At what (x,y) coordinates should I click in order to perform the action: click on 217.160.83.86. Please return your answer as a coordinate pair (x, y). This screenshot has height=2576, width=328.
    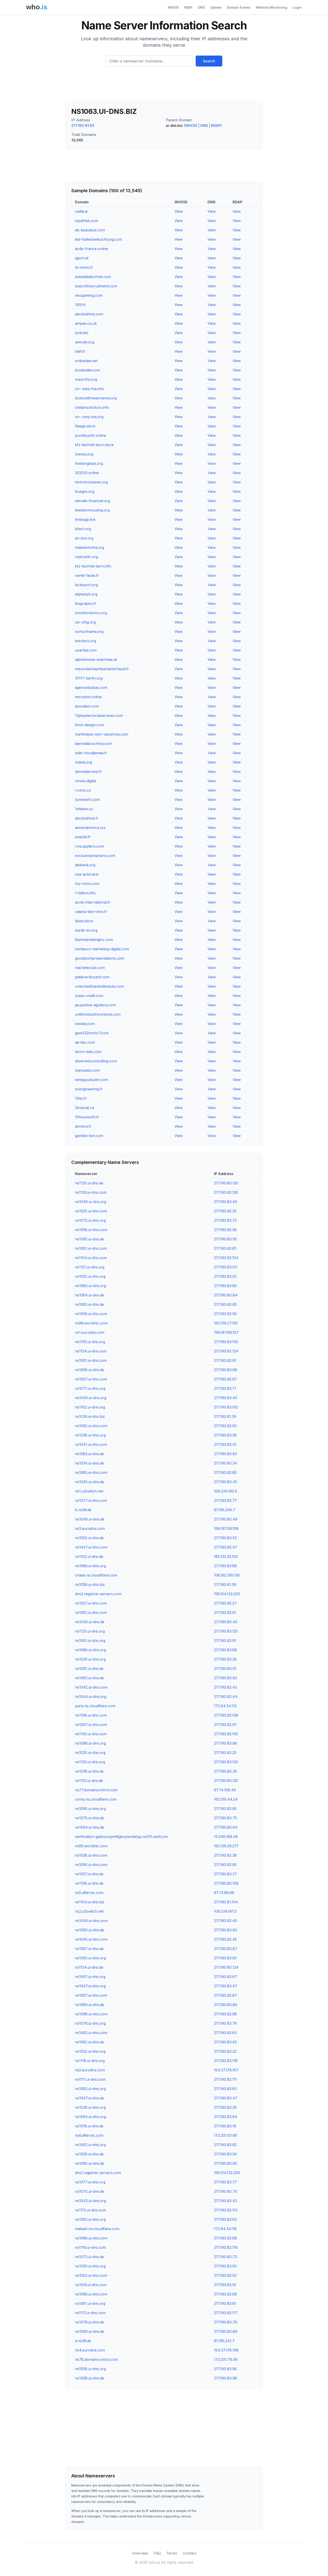
    Looking at the image, I should click on (225, 1566).